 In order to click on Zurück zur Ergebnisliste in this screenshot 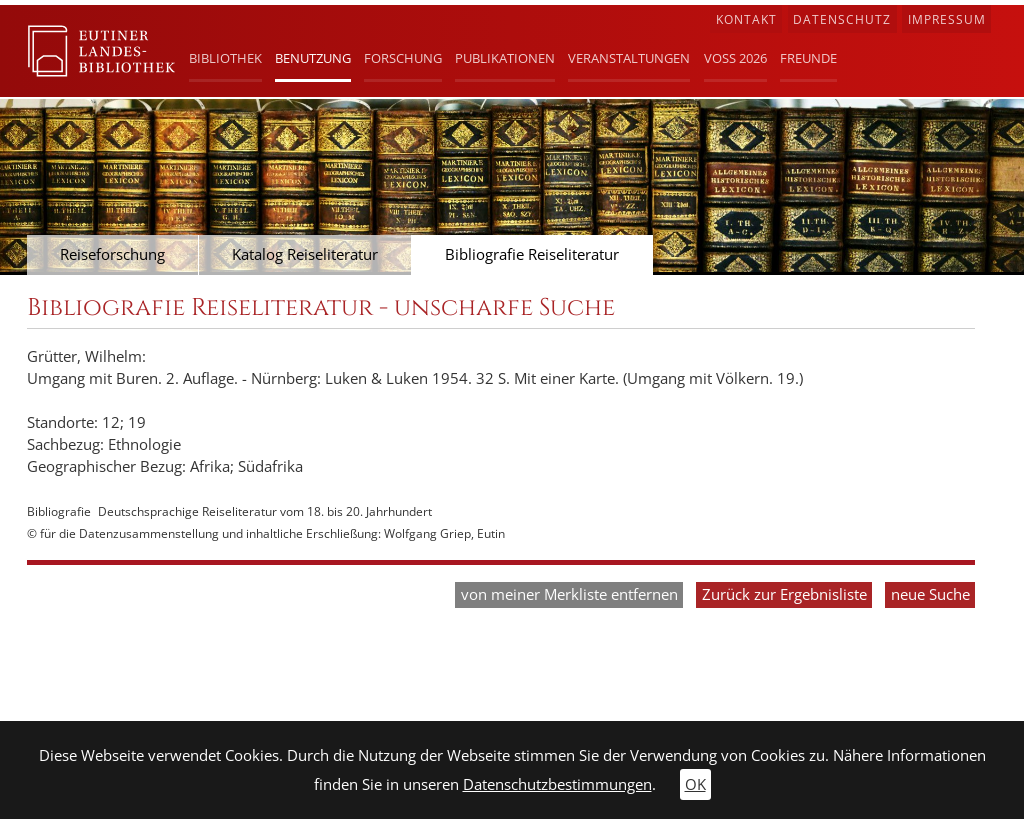, I will do `click(784, 594)`.